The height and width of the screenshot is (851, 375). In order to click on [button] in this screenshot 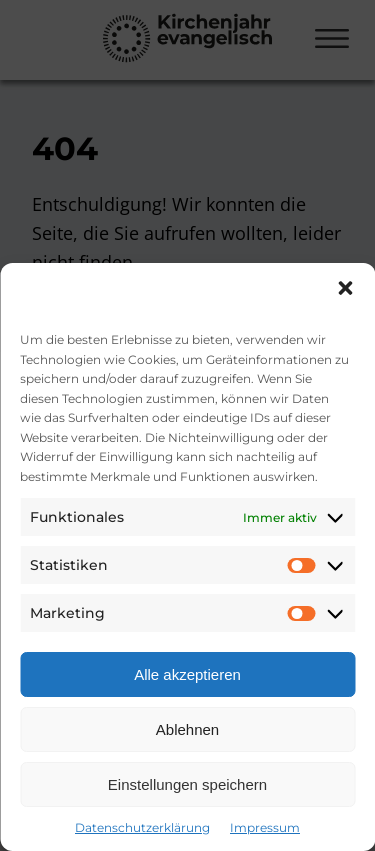, I will do `click(345, 288)`.